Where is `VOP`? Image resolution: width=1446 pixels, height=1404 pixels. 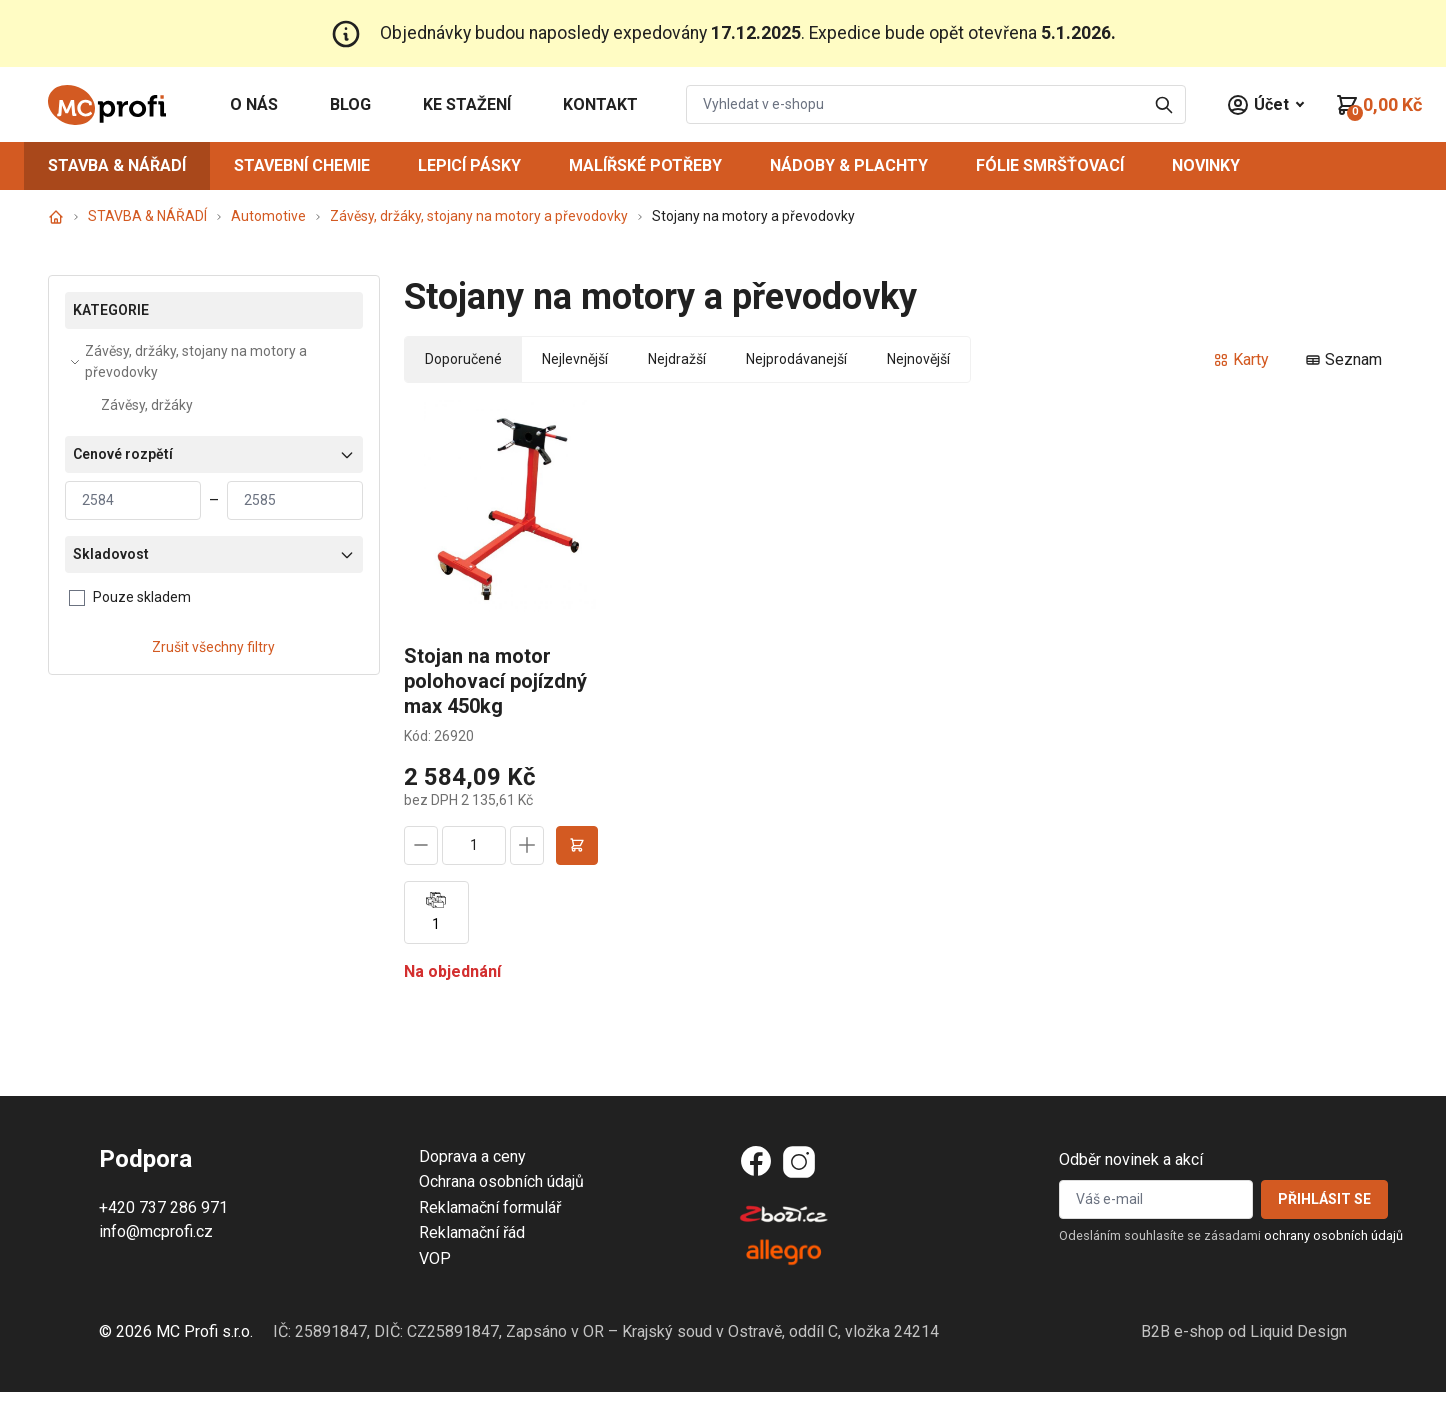
VOP is located at coordinates (435, 1258).